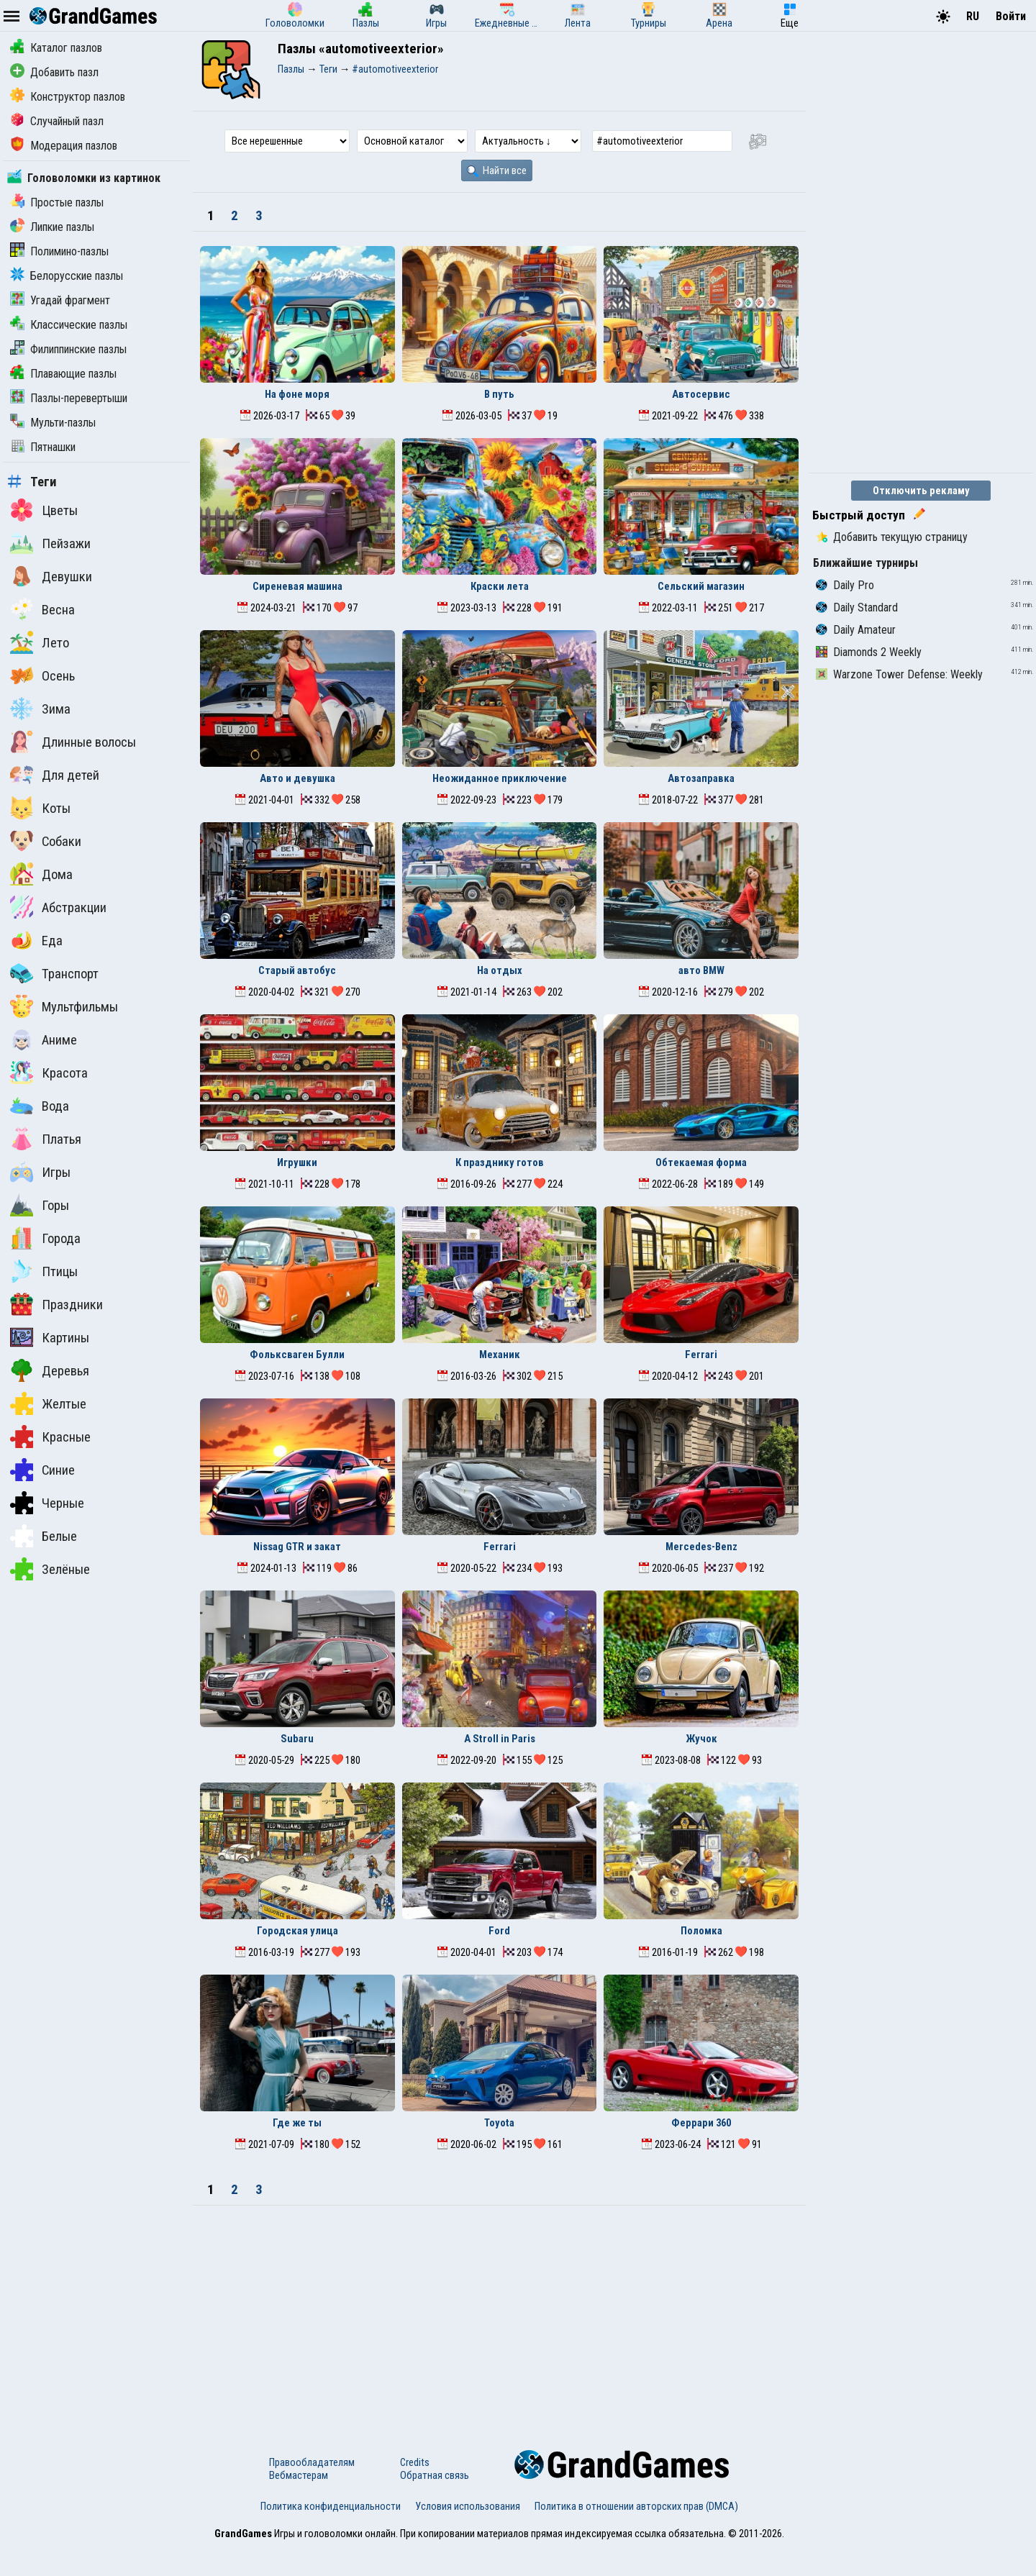  Describe the element at coordinates (500, 586) in the screenshot. I see `Краски лета` at that location.